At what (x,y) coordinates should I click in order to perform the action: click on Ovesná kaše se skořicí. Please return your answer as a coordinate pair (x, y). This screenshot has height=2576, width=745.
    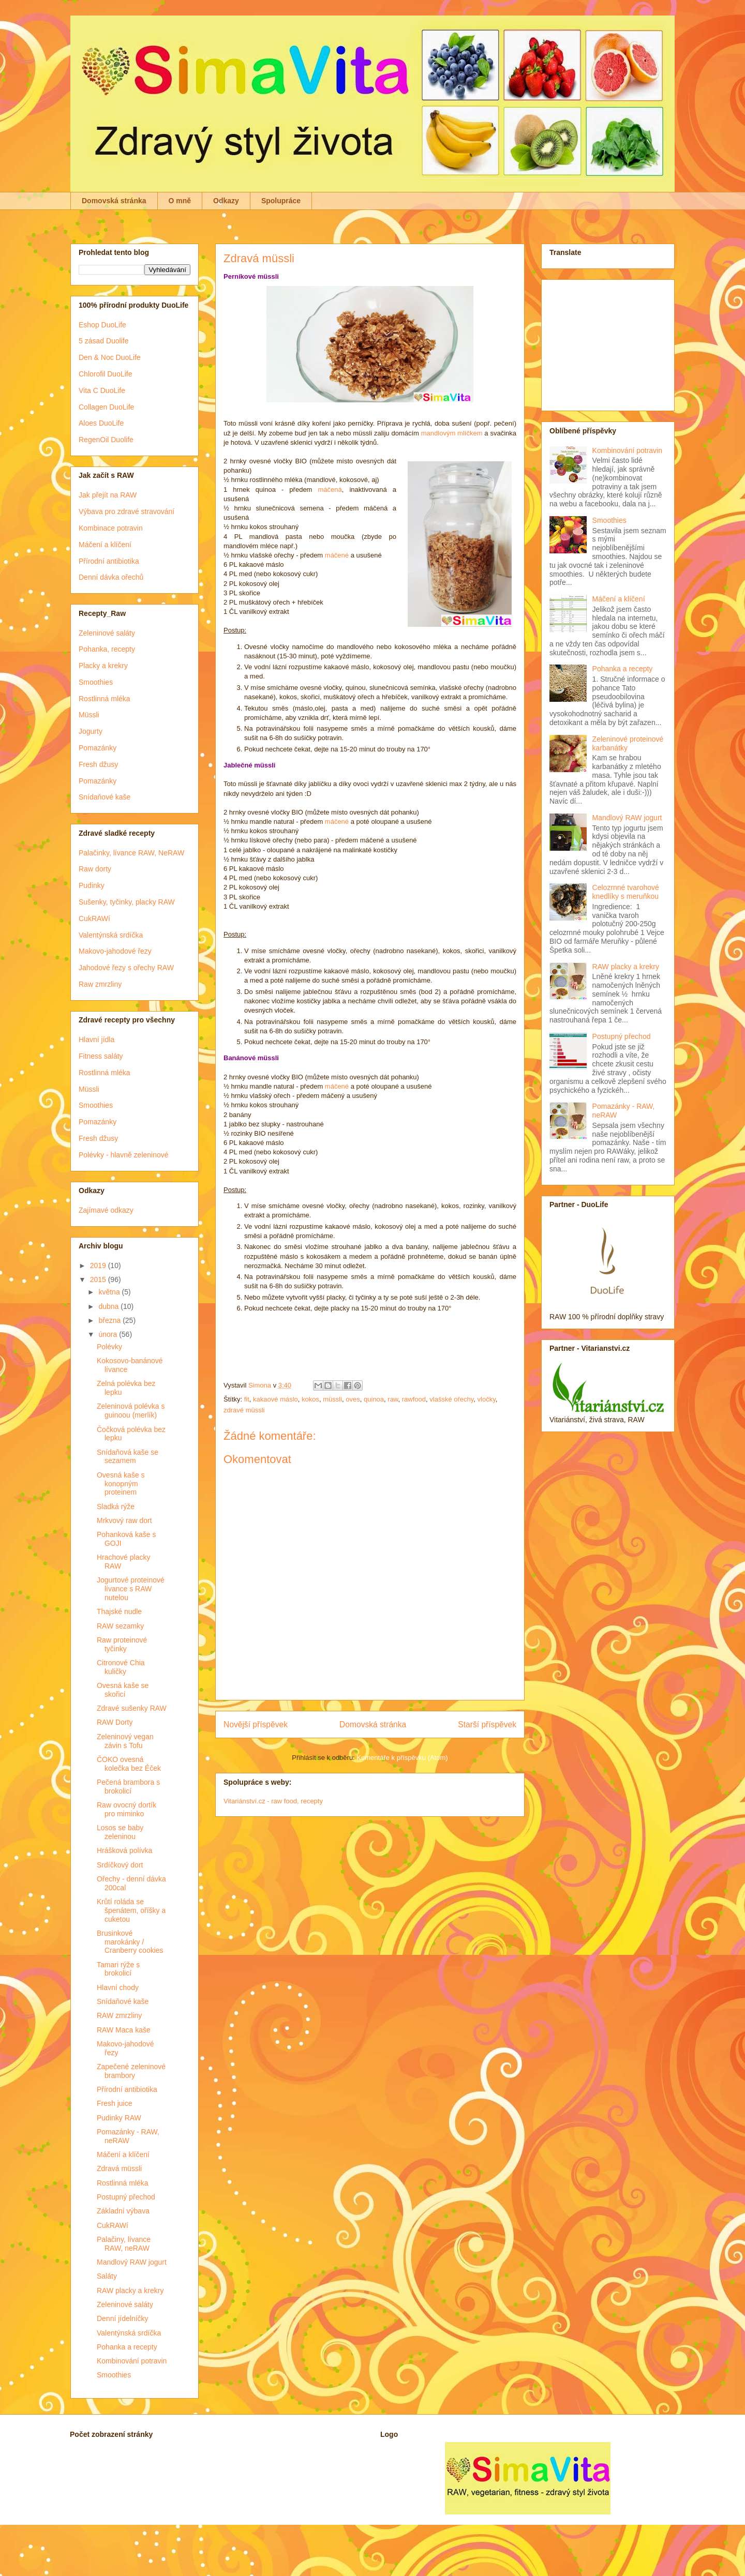
    Looking at the image, I should click on (122, 1689).